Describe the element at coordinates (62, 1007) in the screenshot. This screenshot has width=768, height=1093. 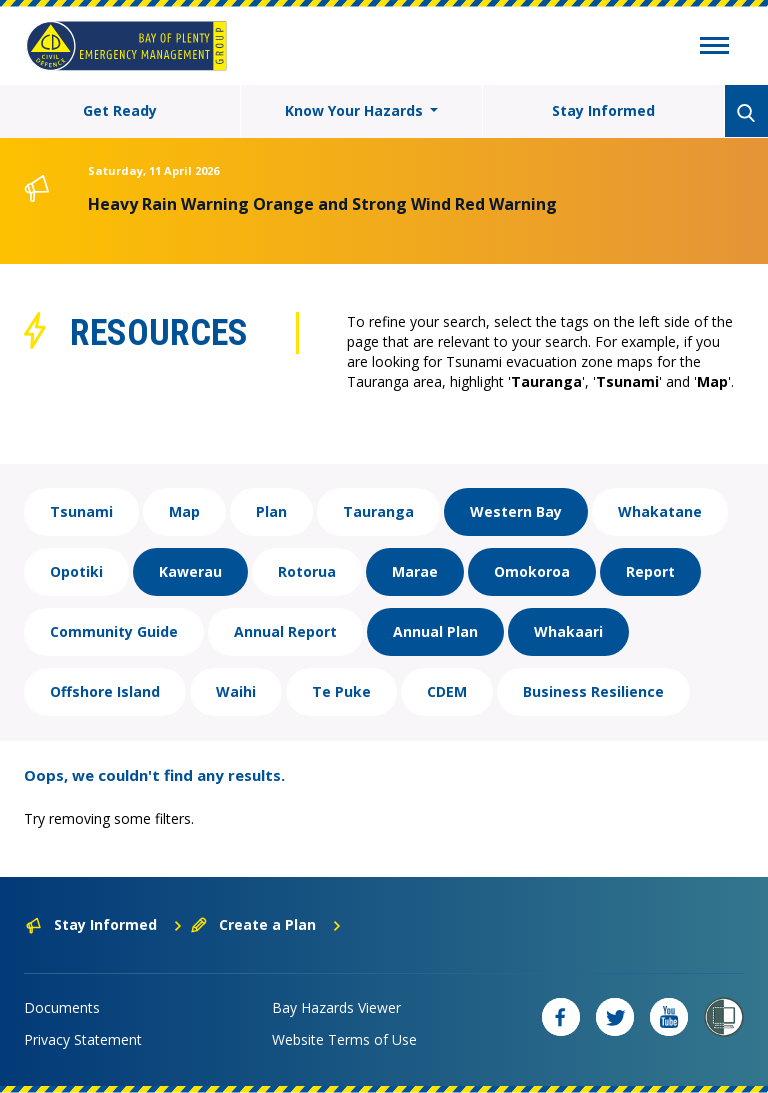
I see `Documents` at that location.